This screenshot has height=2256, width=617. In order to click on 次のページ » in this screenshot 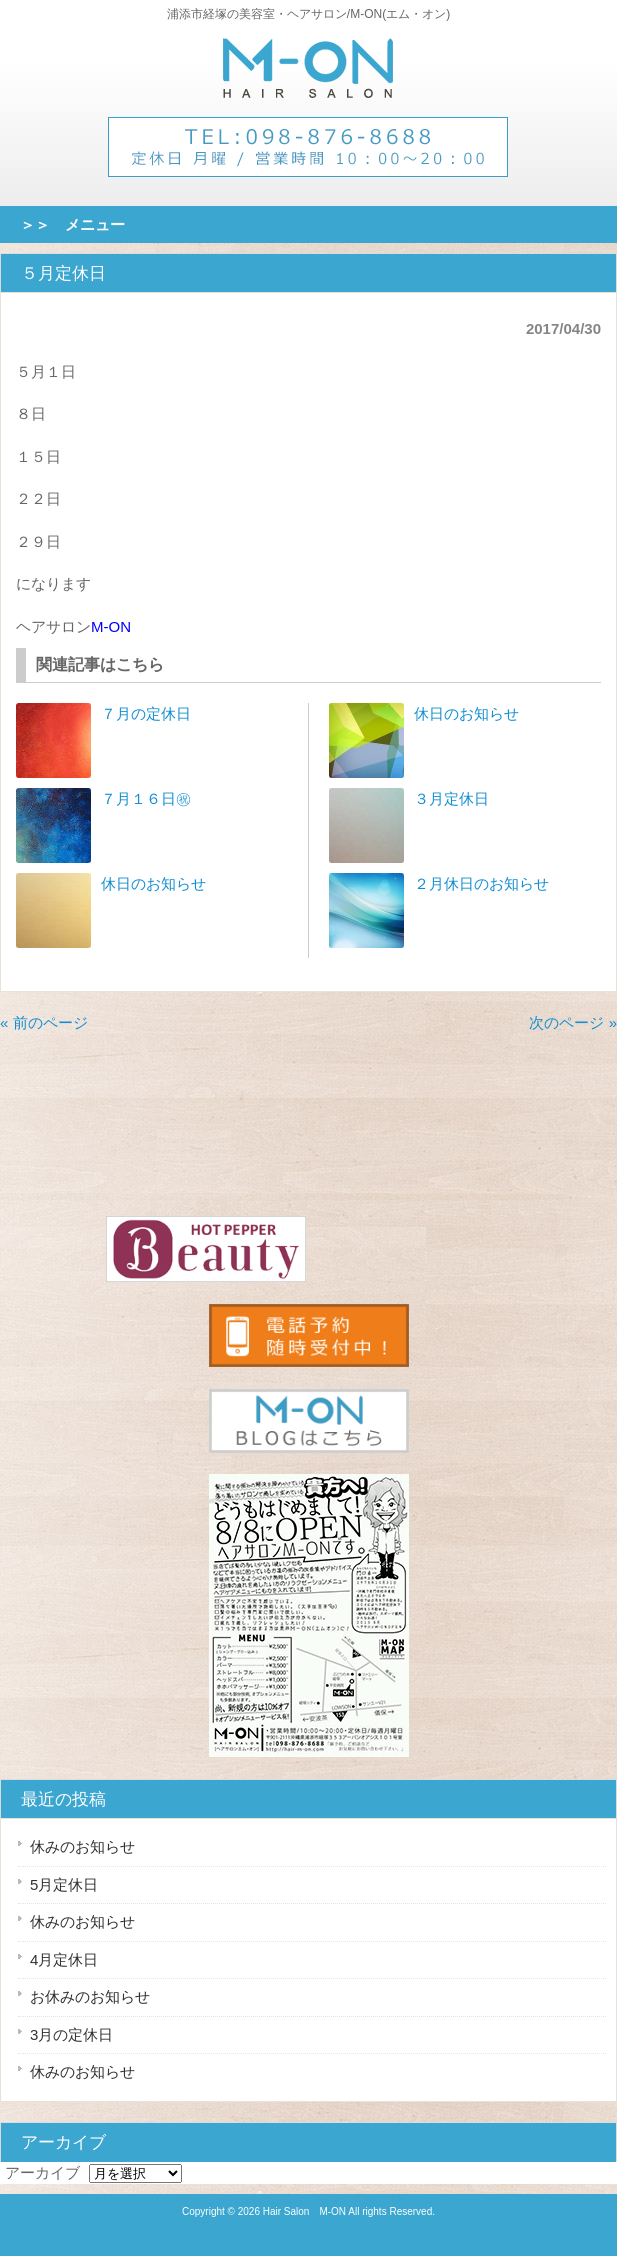, I will do `click(573, 1022)`.